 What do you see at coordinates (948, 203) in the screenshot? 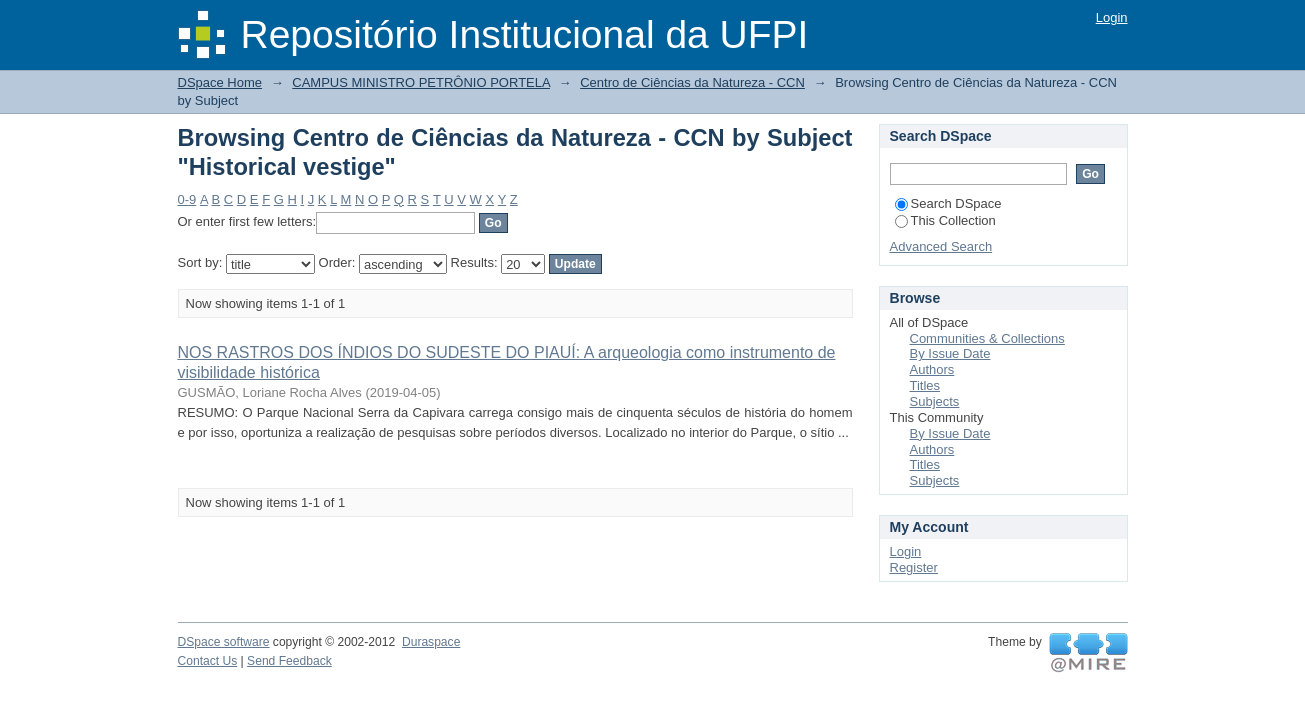
I see `Search DSpace` at bounding box center [948, 203].